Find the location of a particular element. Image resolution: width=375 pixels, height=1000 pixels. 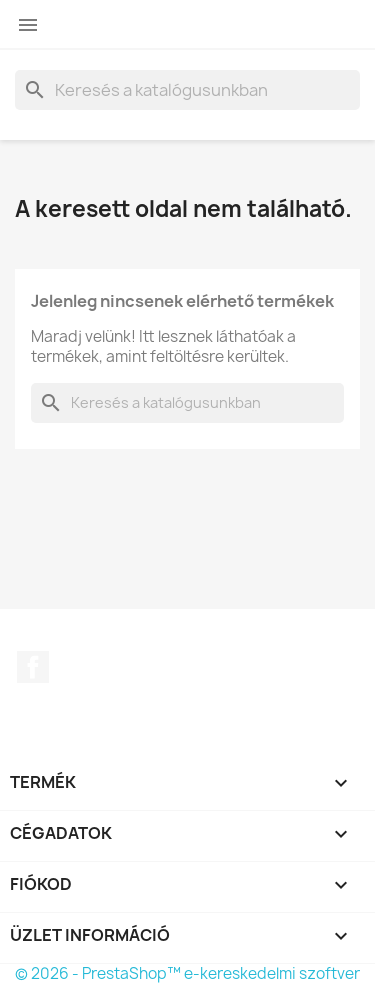

© 2026 - PrestaShop™ e-kereskedelmi szoftver is located at coordinates (187, 973).